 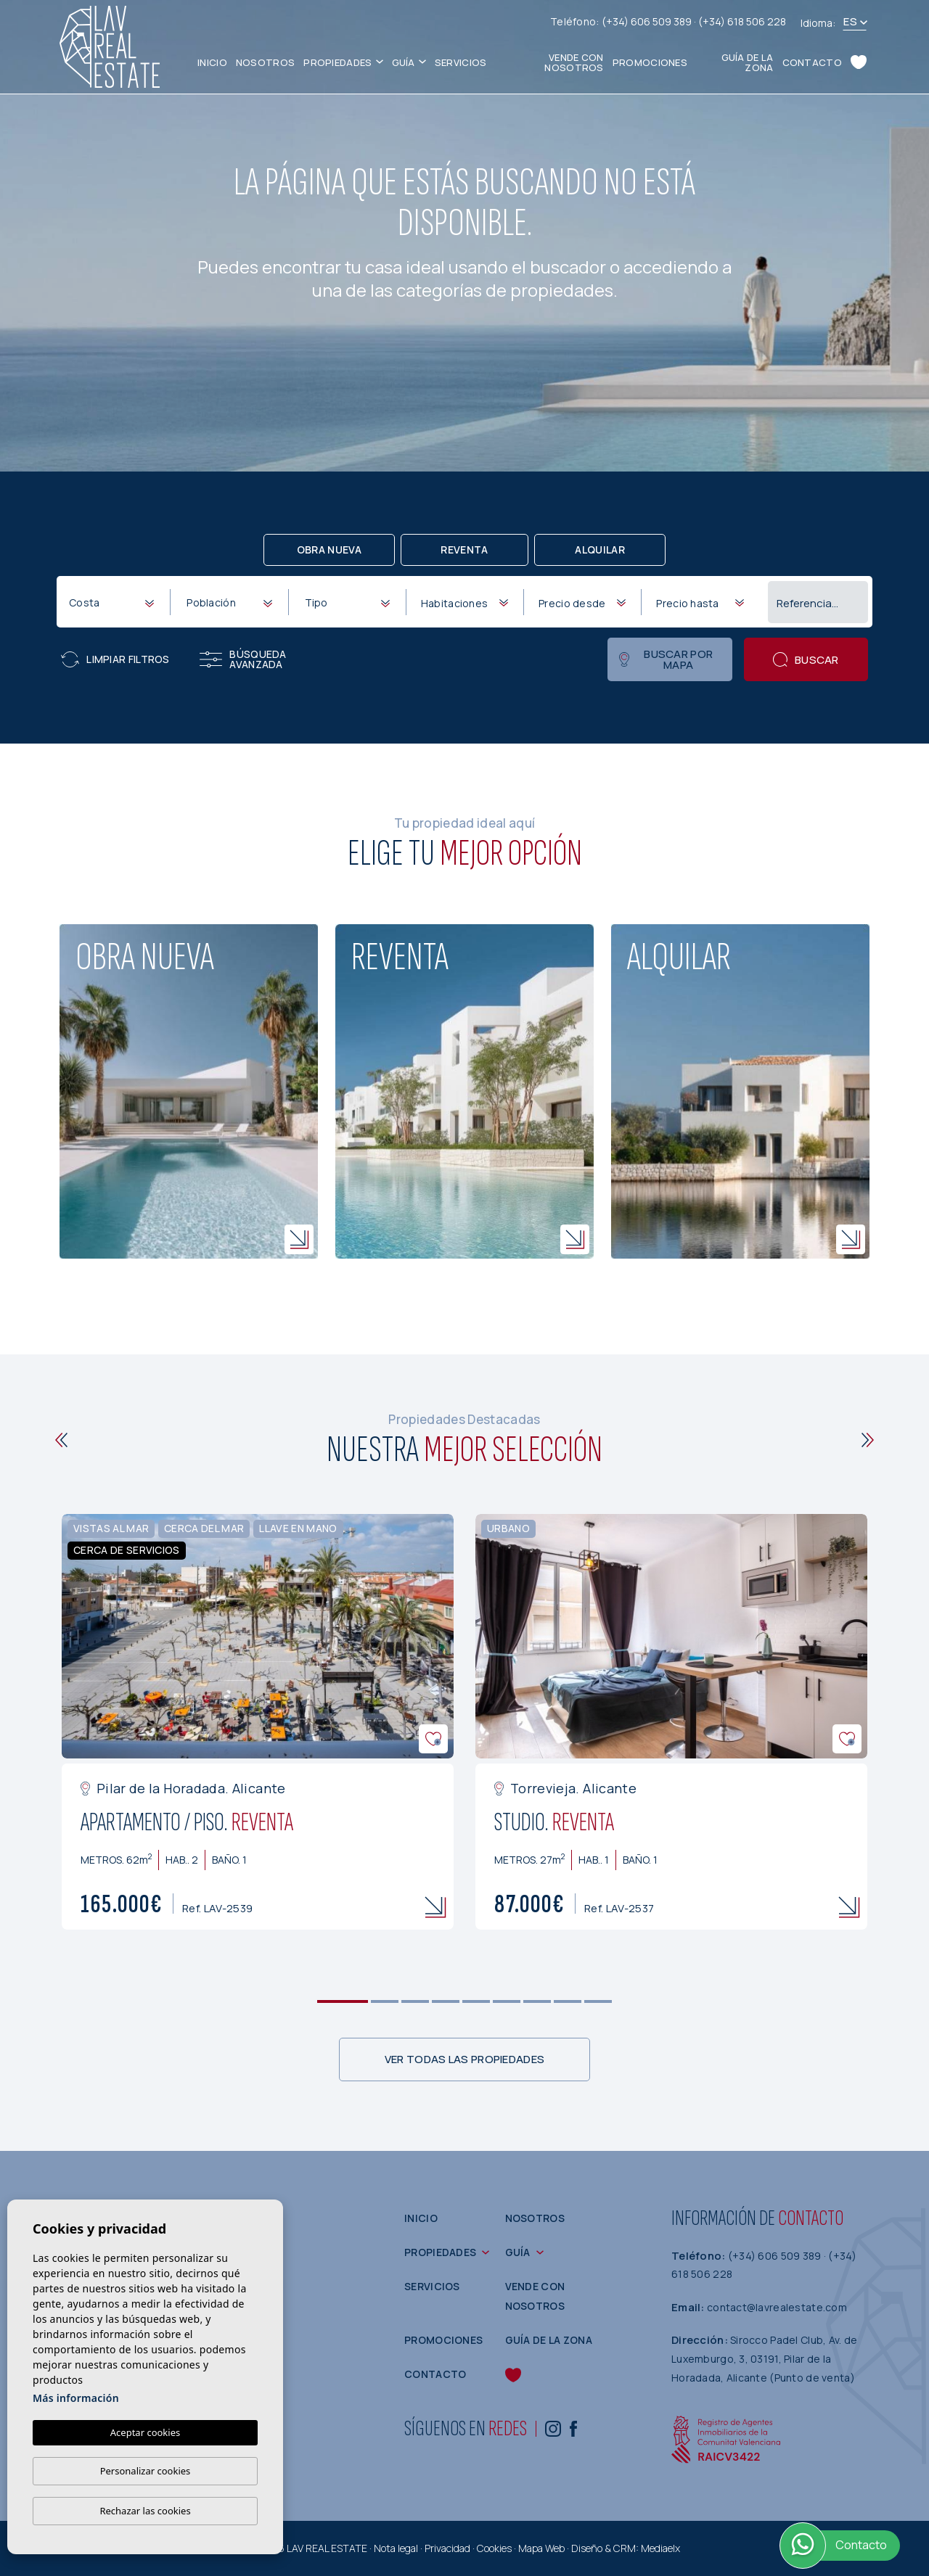 What do you see at coordinates (747, 62) in the screenshot?
I see `Guía de la zona` at bounding box center [747, 62].